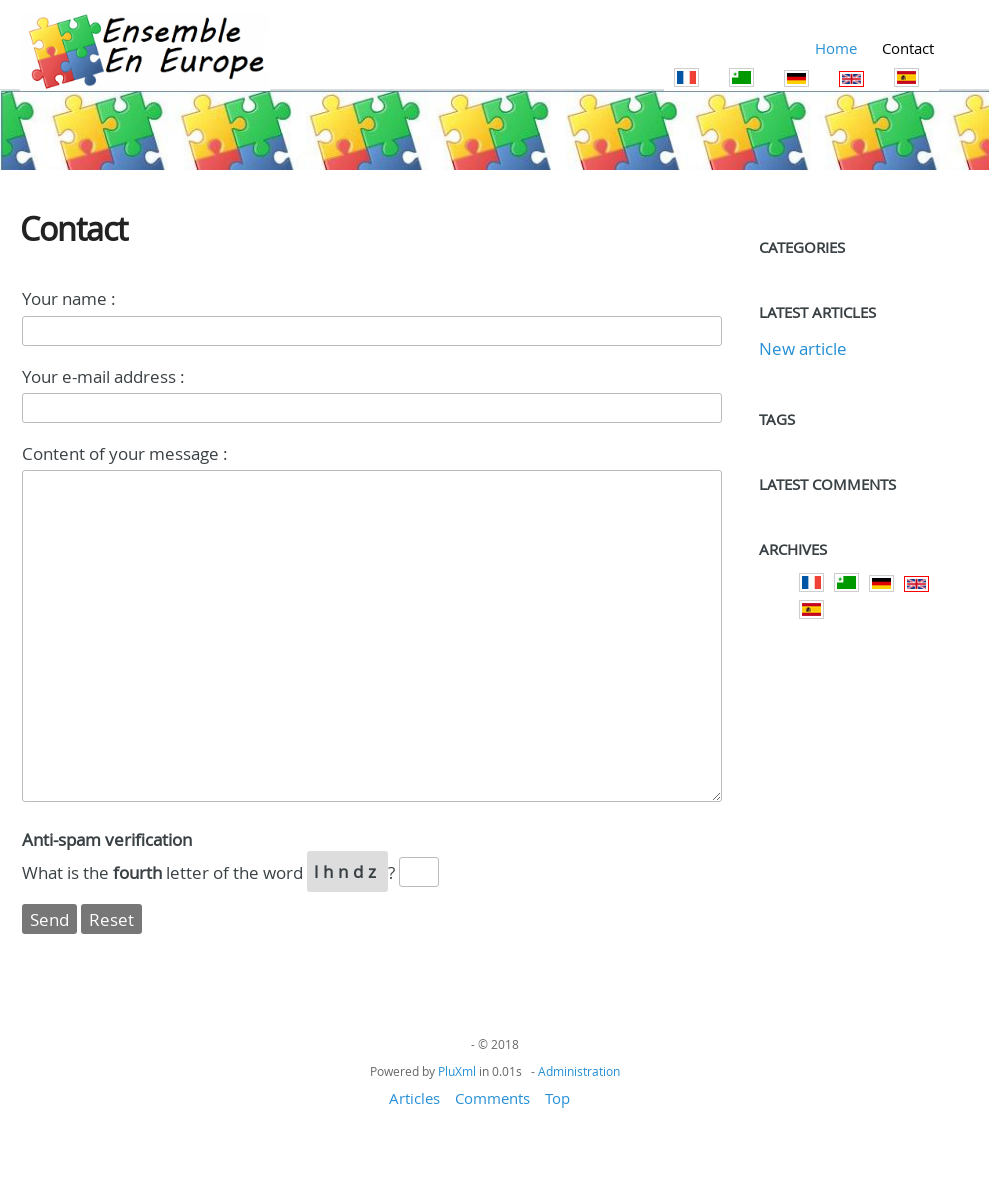  Describe the element at coordinates (579, 1071) in the screenshot. I see `Administration` at that location.